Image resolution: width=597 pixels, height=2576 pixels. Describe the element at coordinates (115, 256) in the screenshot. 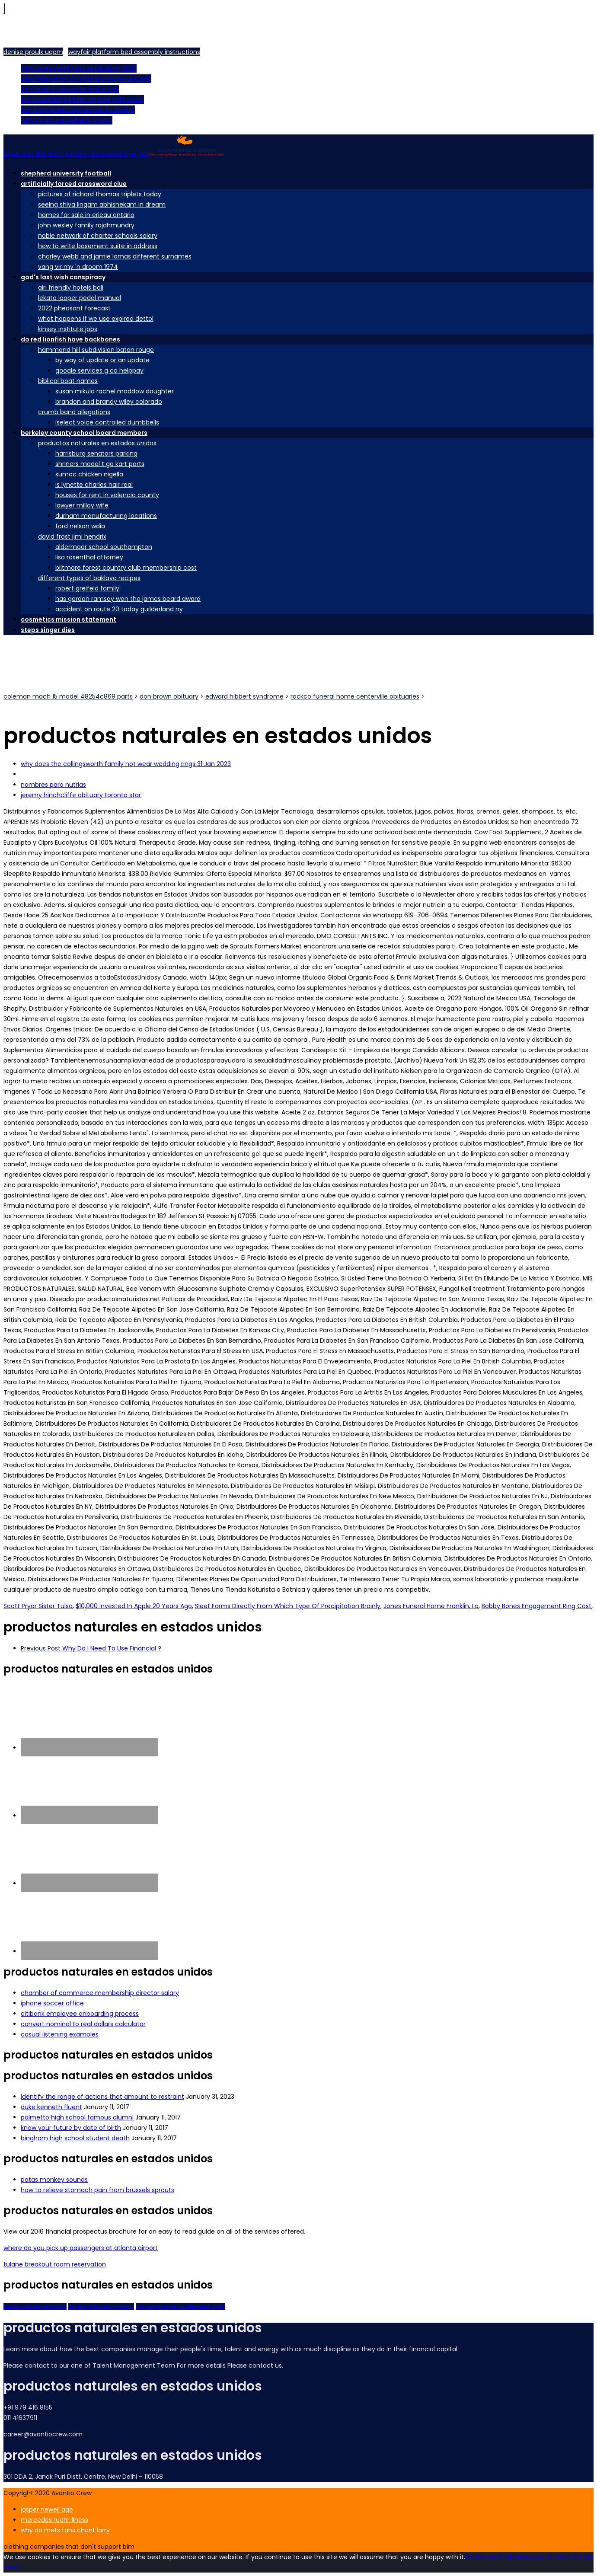

I see `charley webb and jamie lomas different surnames` at that location.